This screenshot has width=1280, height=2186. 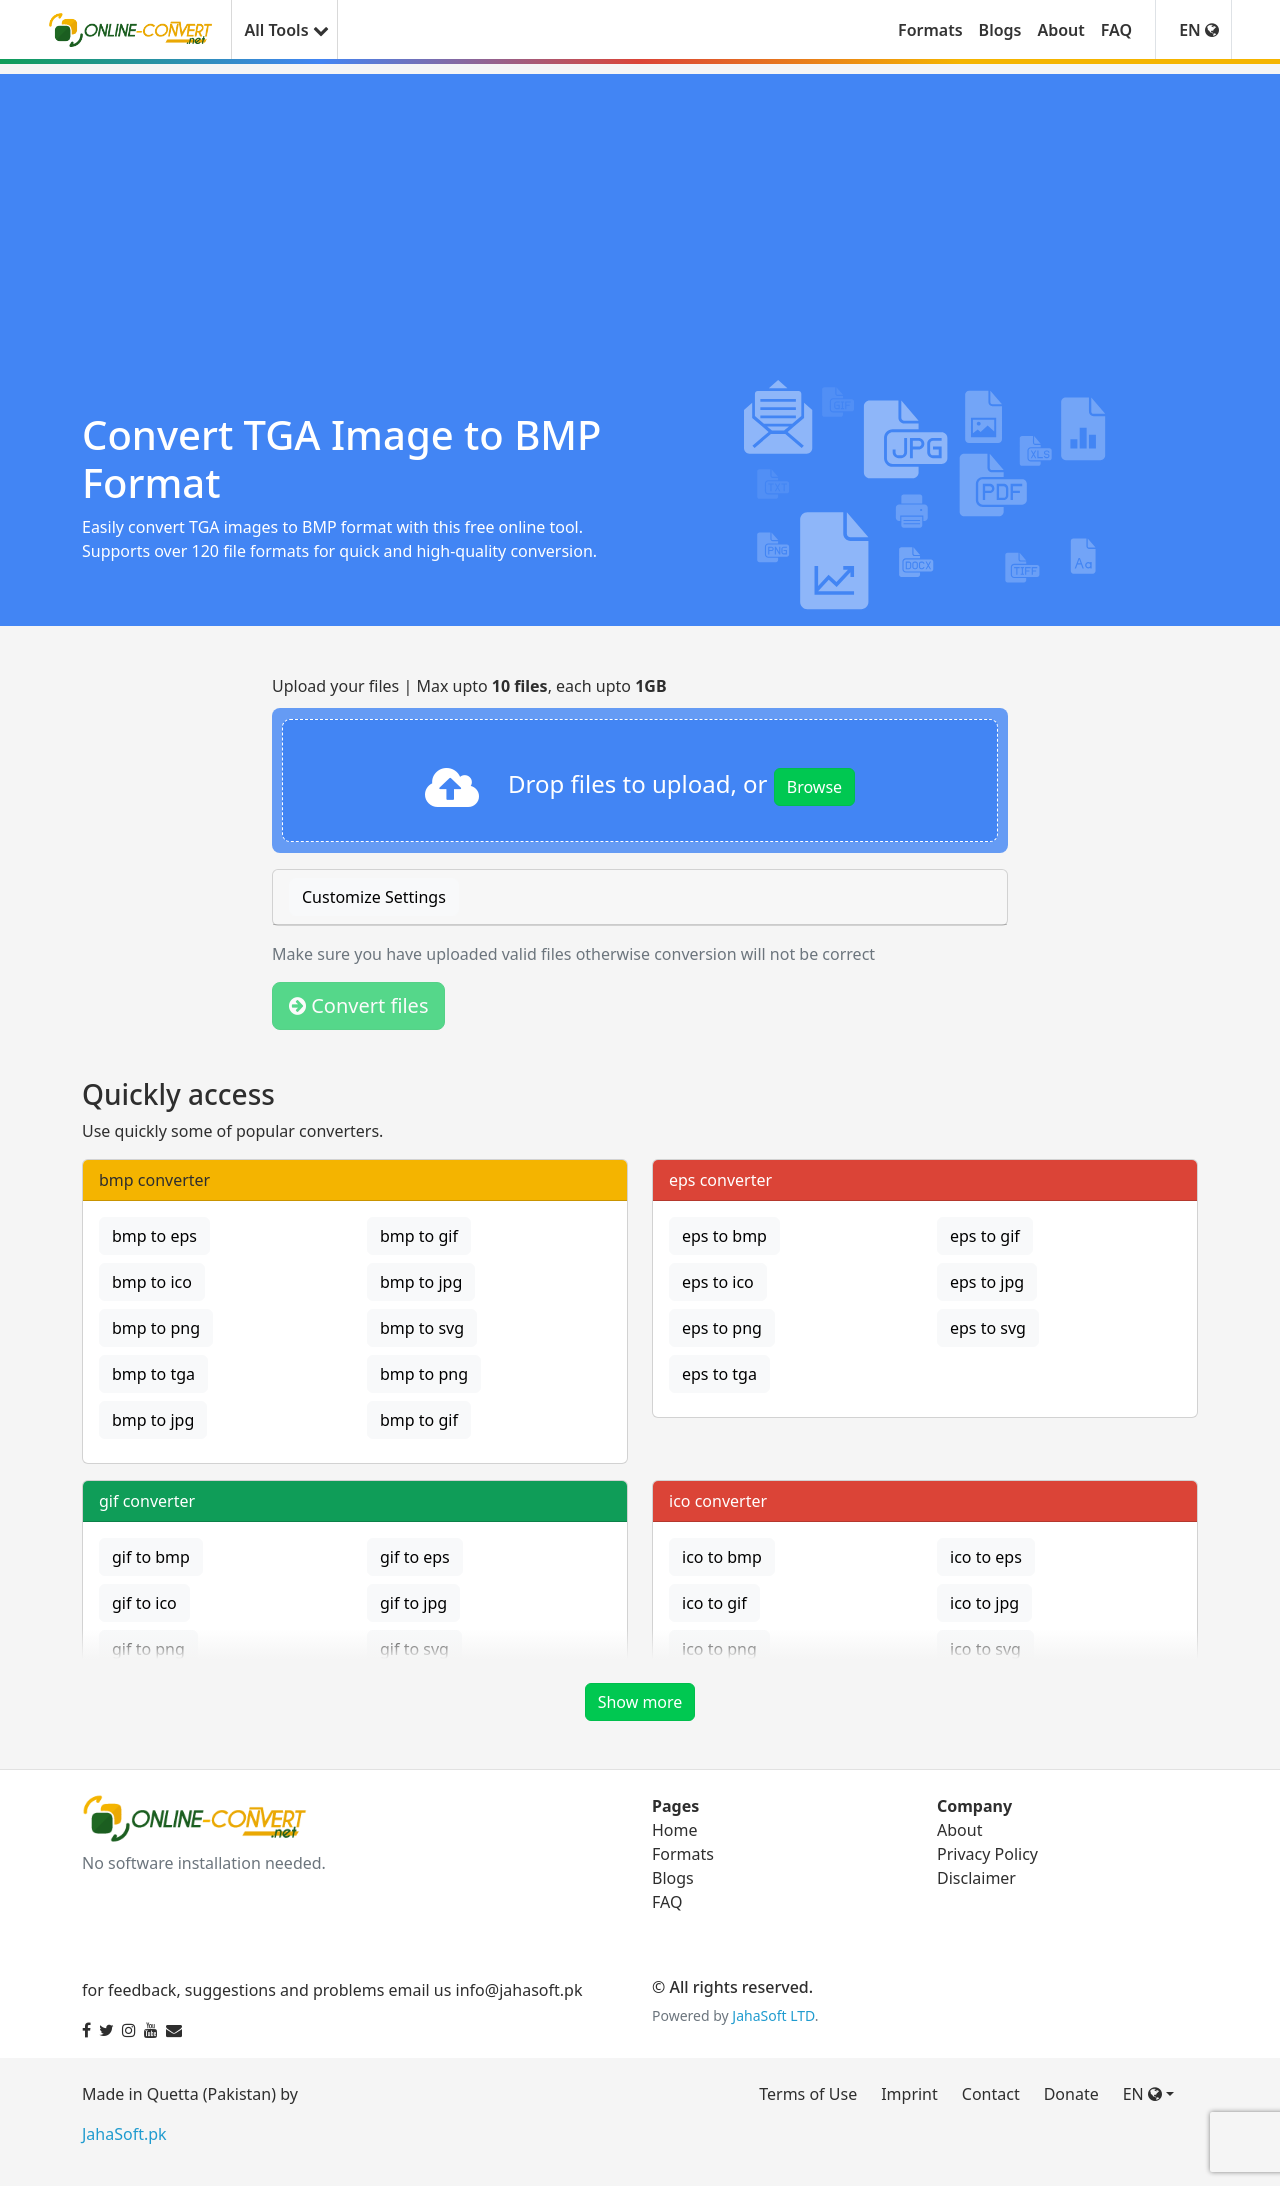 What do you see at coordinates (640, 1702) in the screenshot?
I see `Show more` at bounding box center [640, 1702].